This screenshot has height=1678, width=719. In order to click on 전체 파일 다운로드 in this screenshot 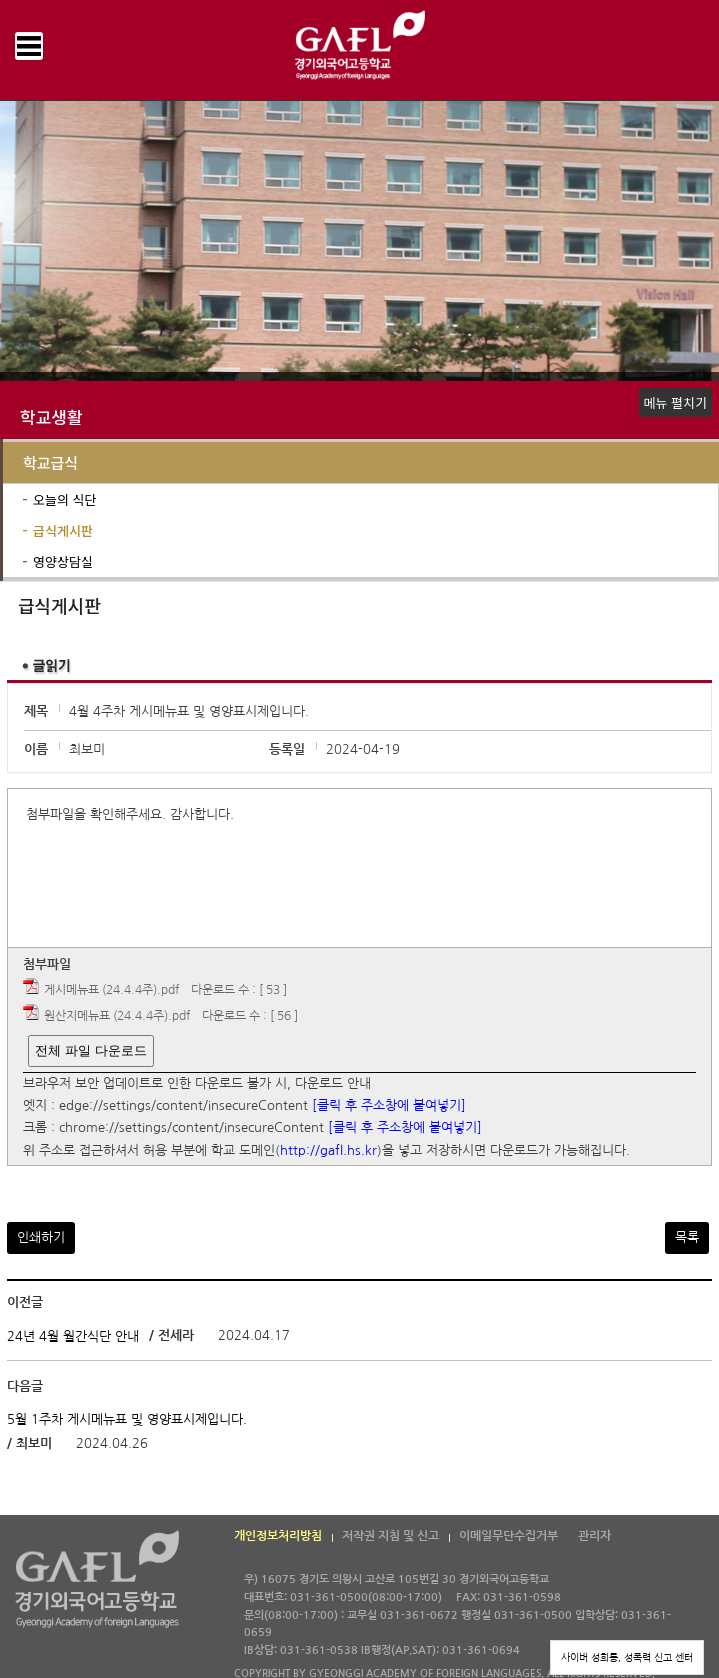, I will do `click(90, 1050)`.